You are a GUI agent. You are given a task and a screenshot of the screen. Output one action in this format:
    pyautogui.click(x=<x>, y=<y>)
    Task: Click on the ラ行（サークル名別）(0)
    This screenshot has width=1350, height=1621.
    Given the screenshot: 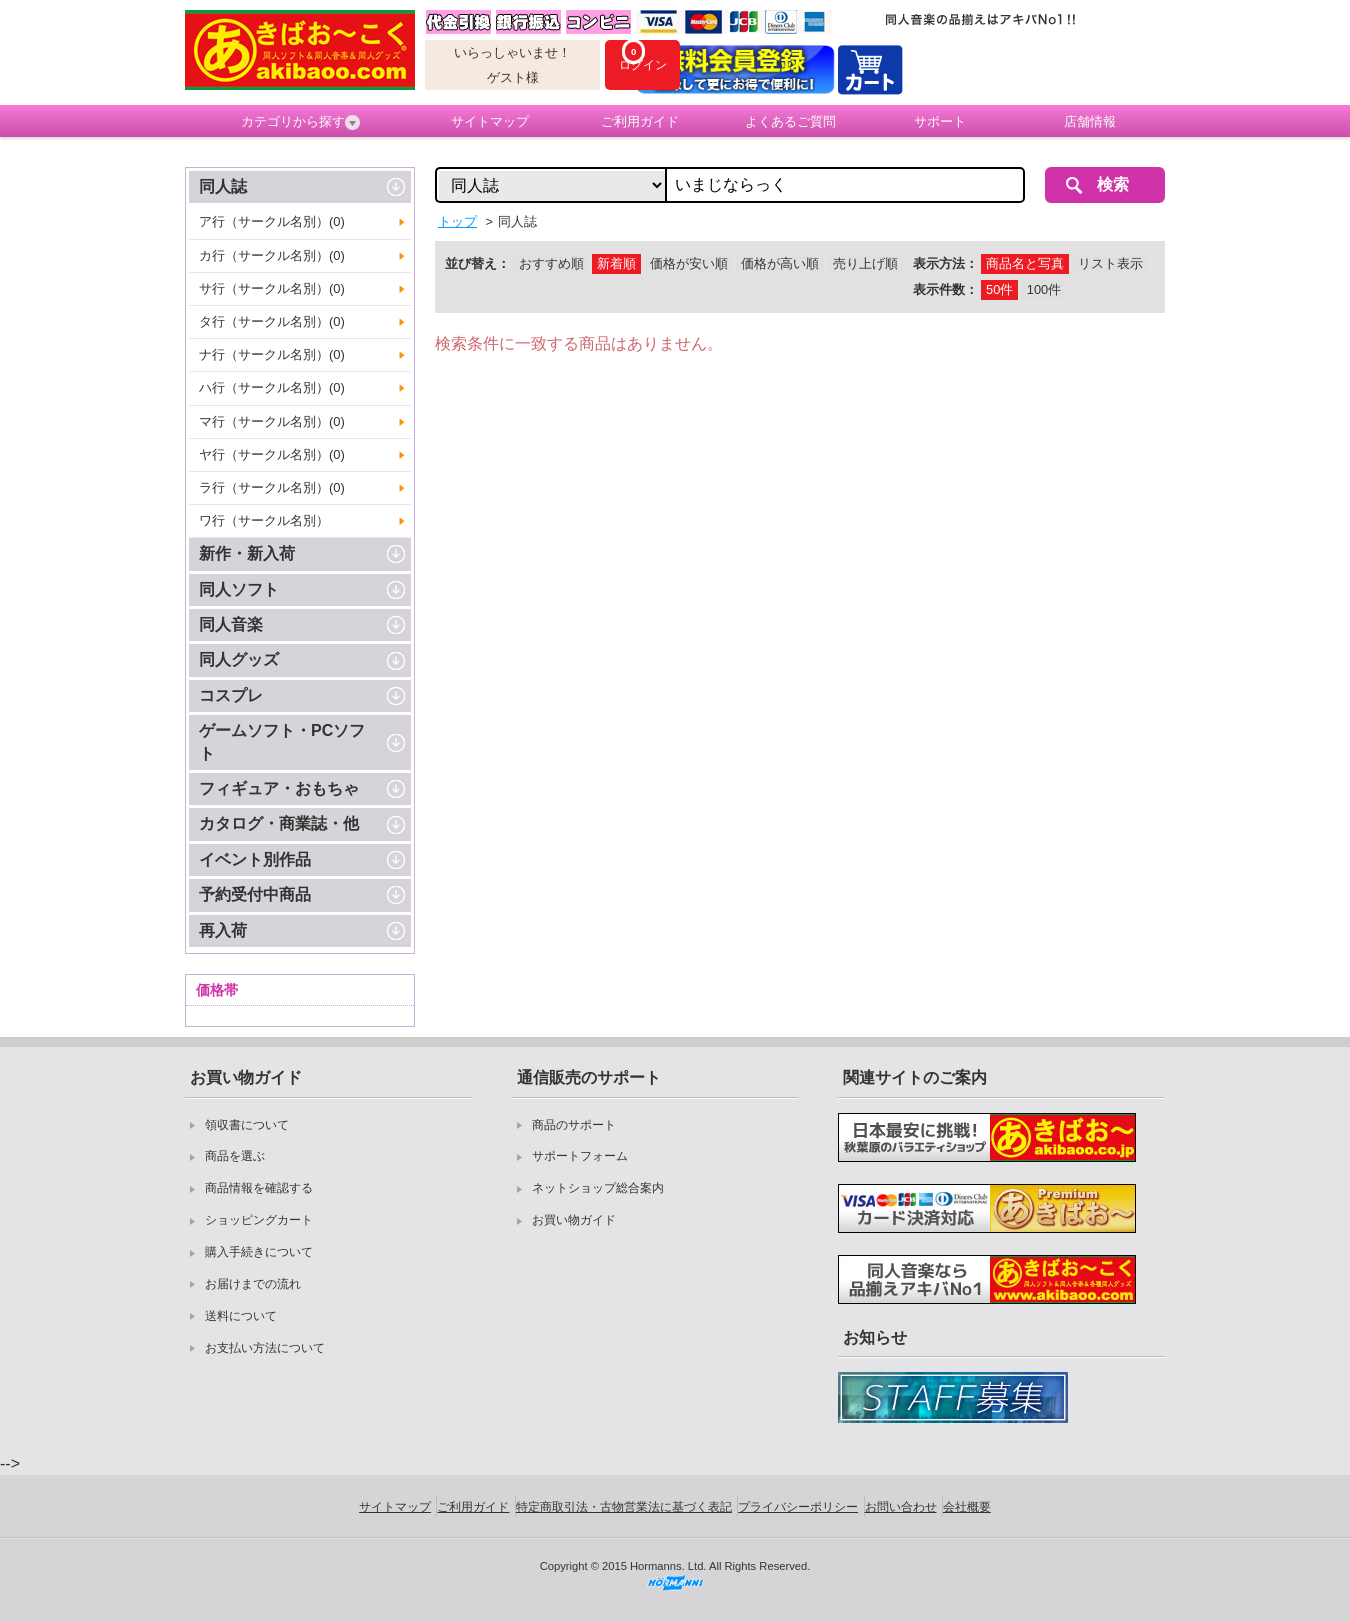 What is the action you would take?
    pyautogui.click(x=272, y=487)
    